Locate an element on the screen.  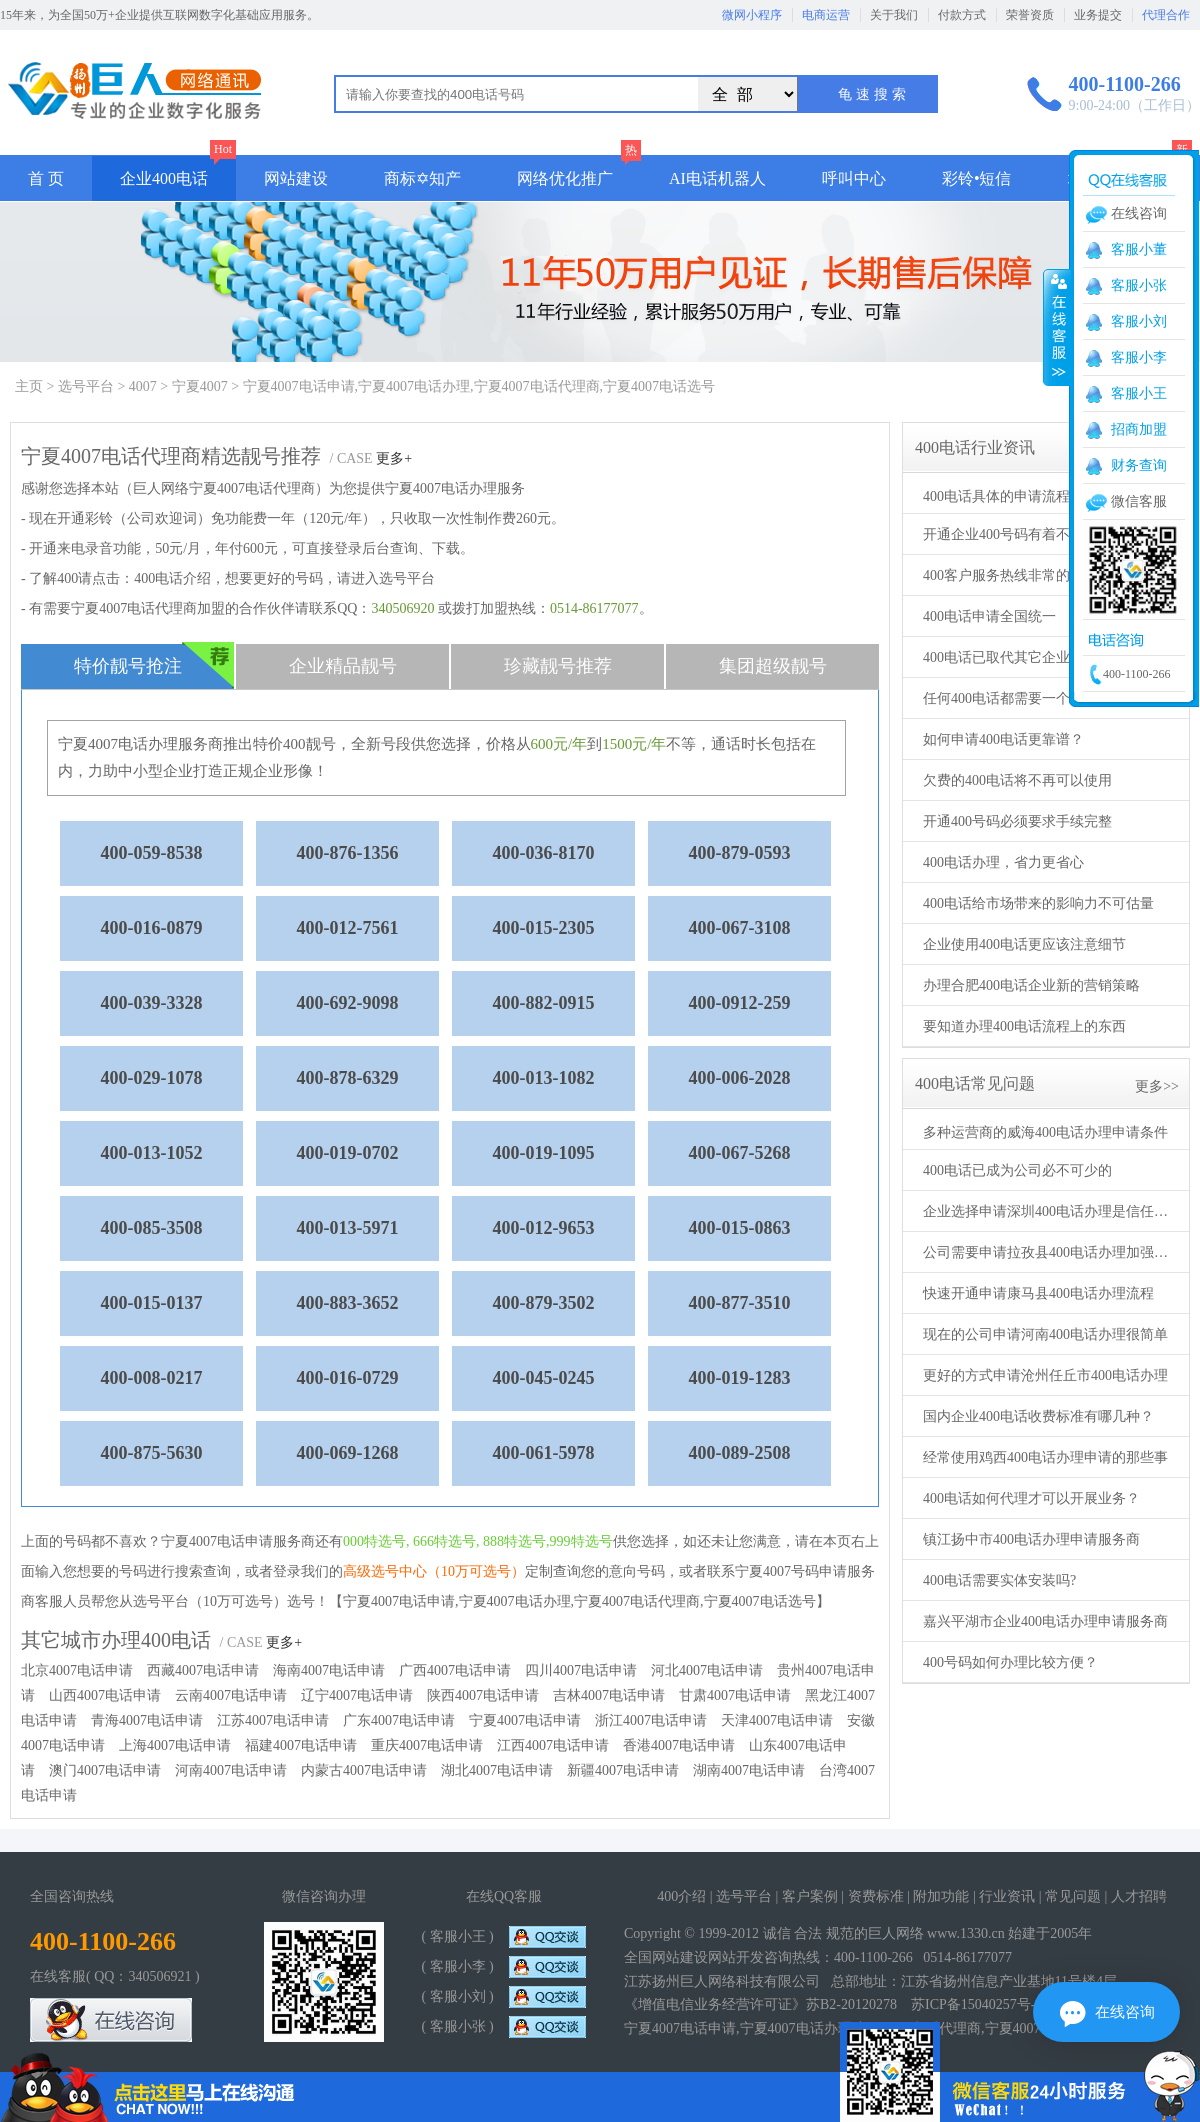
首 页 is located at coordinates (46, 178).